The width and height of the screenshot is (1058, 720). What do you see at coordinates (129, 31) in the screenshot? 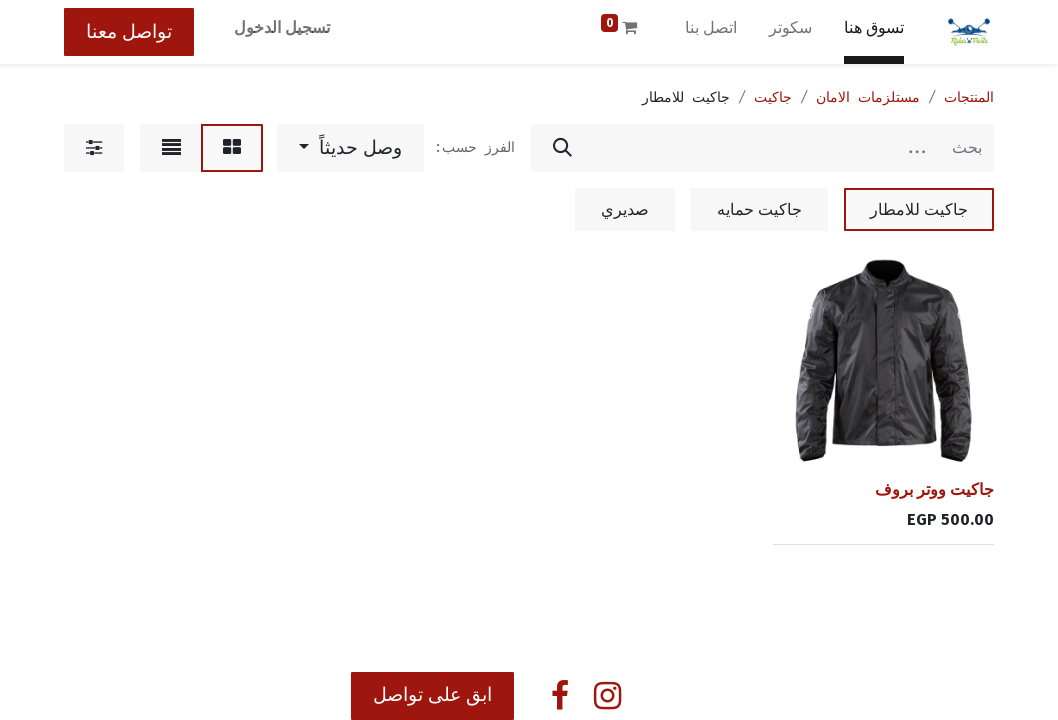
I see `تواصل معنا` at bounding box center [129, 31].